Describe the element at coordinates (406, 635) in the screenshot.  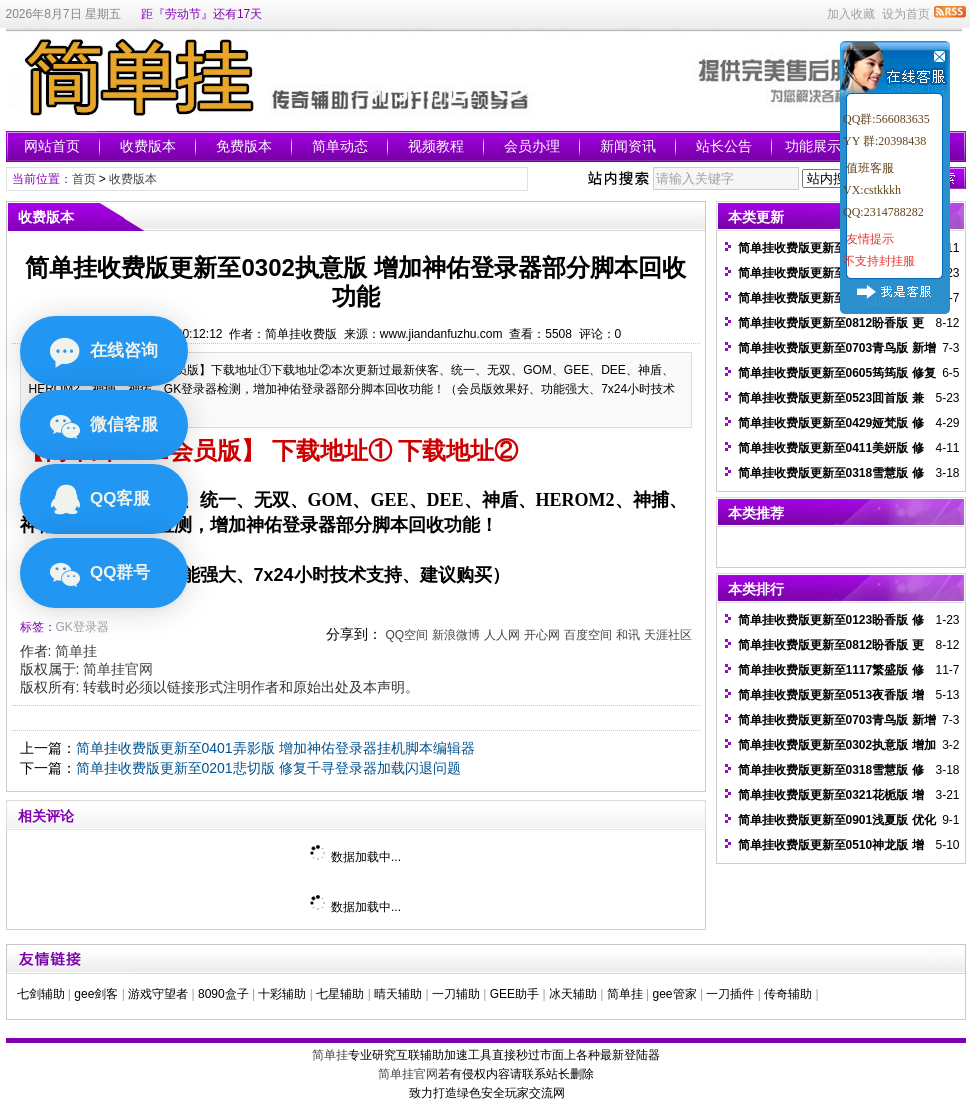
I see `QQ空间` at that location.